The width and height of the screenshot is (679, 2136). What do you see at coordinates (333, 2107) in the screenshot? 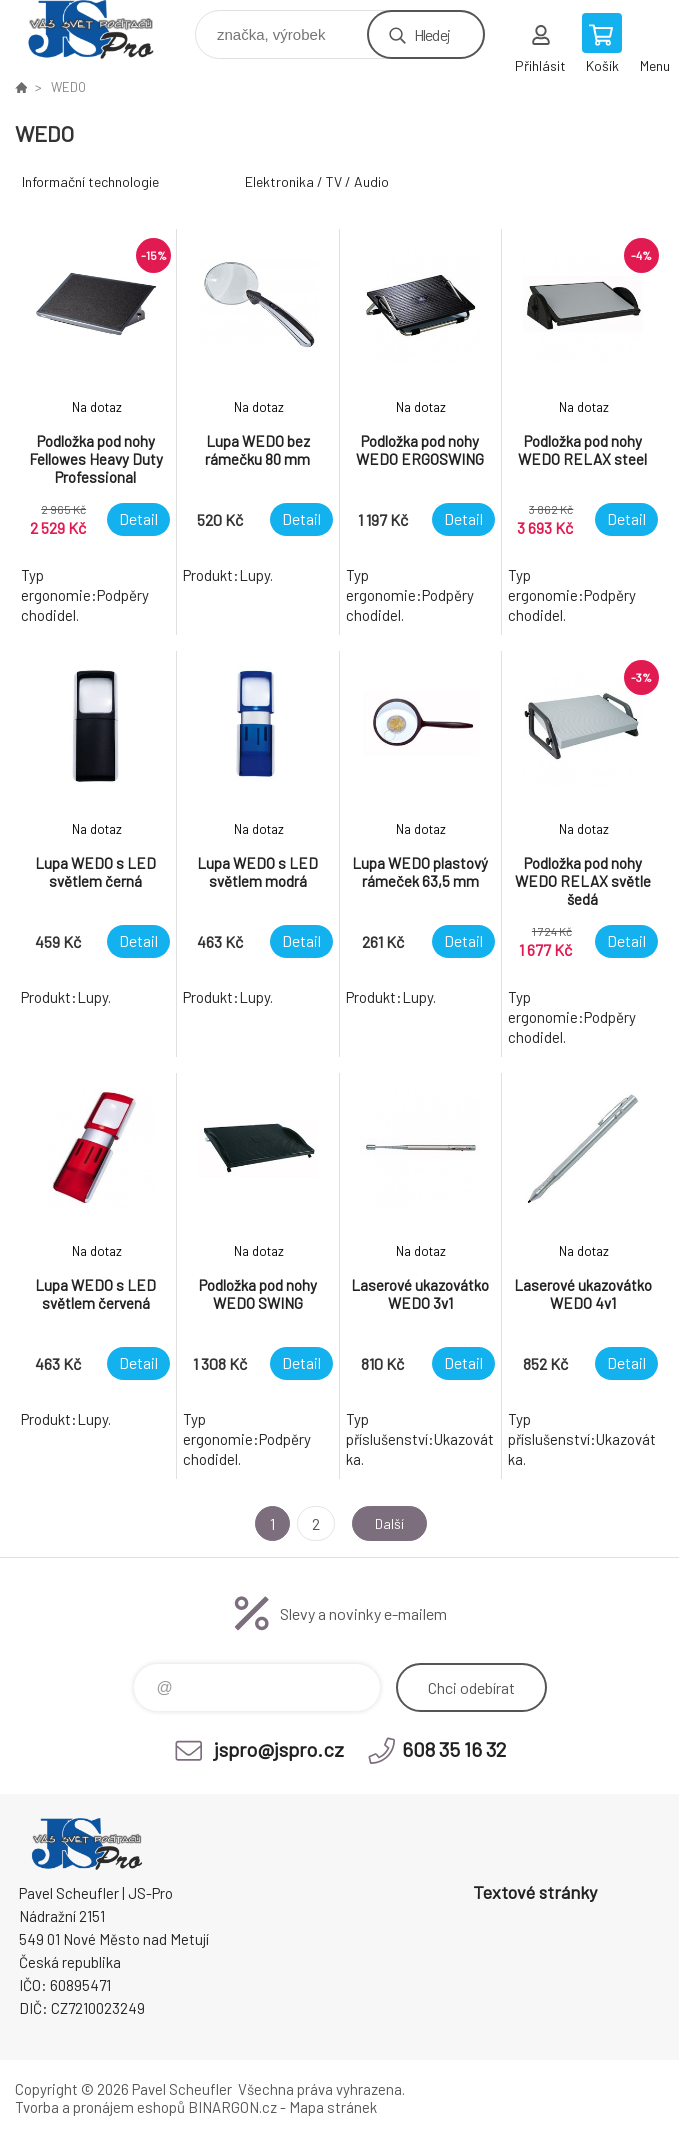
I see `Mapa stránek` at bounding box center [333, 2107].